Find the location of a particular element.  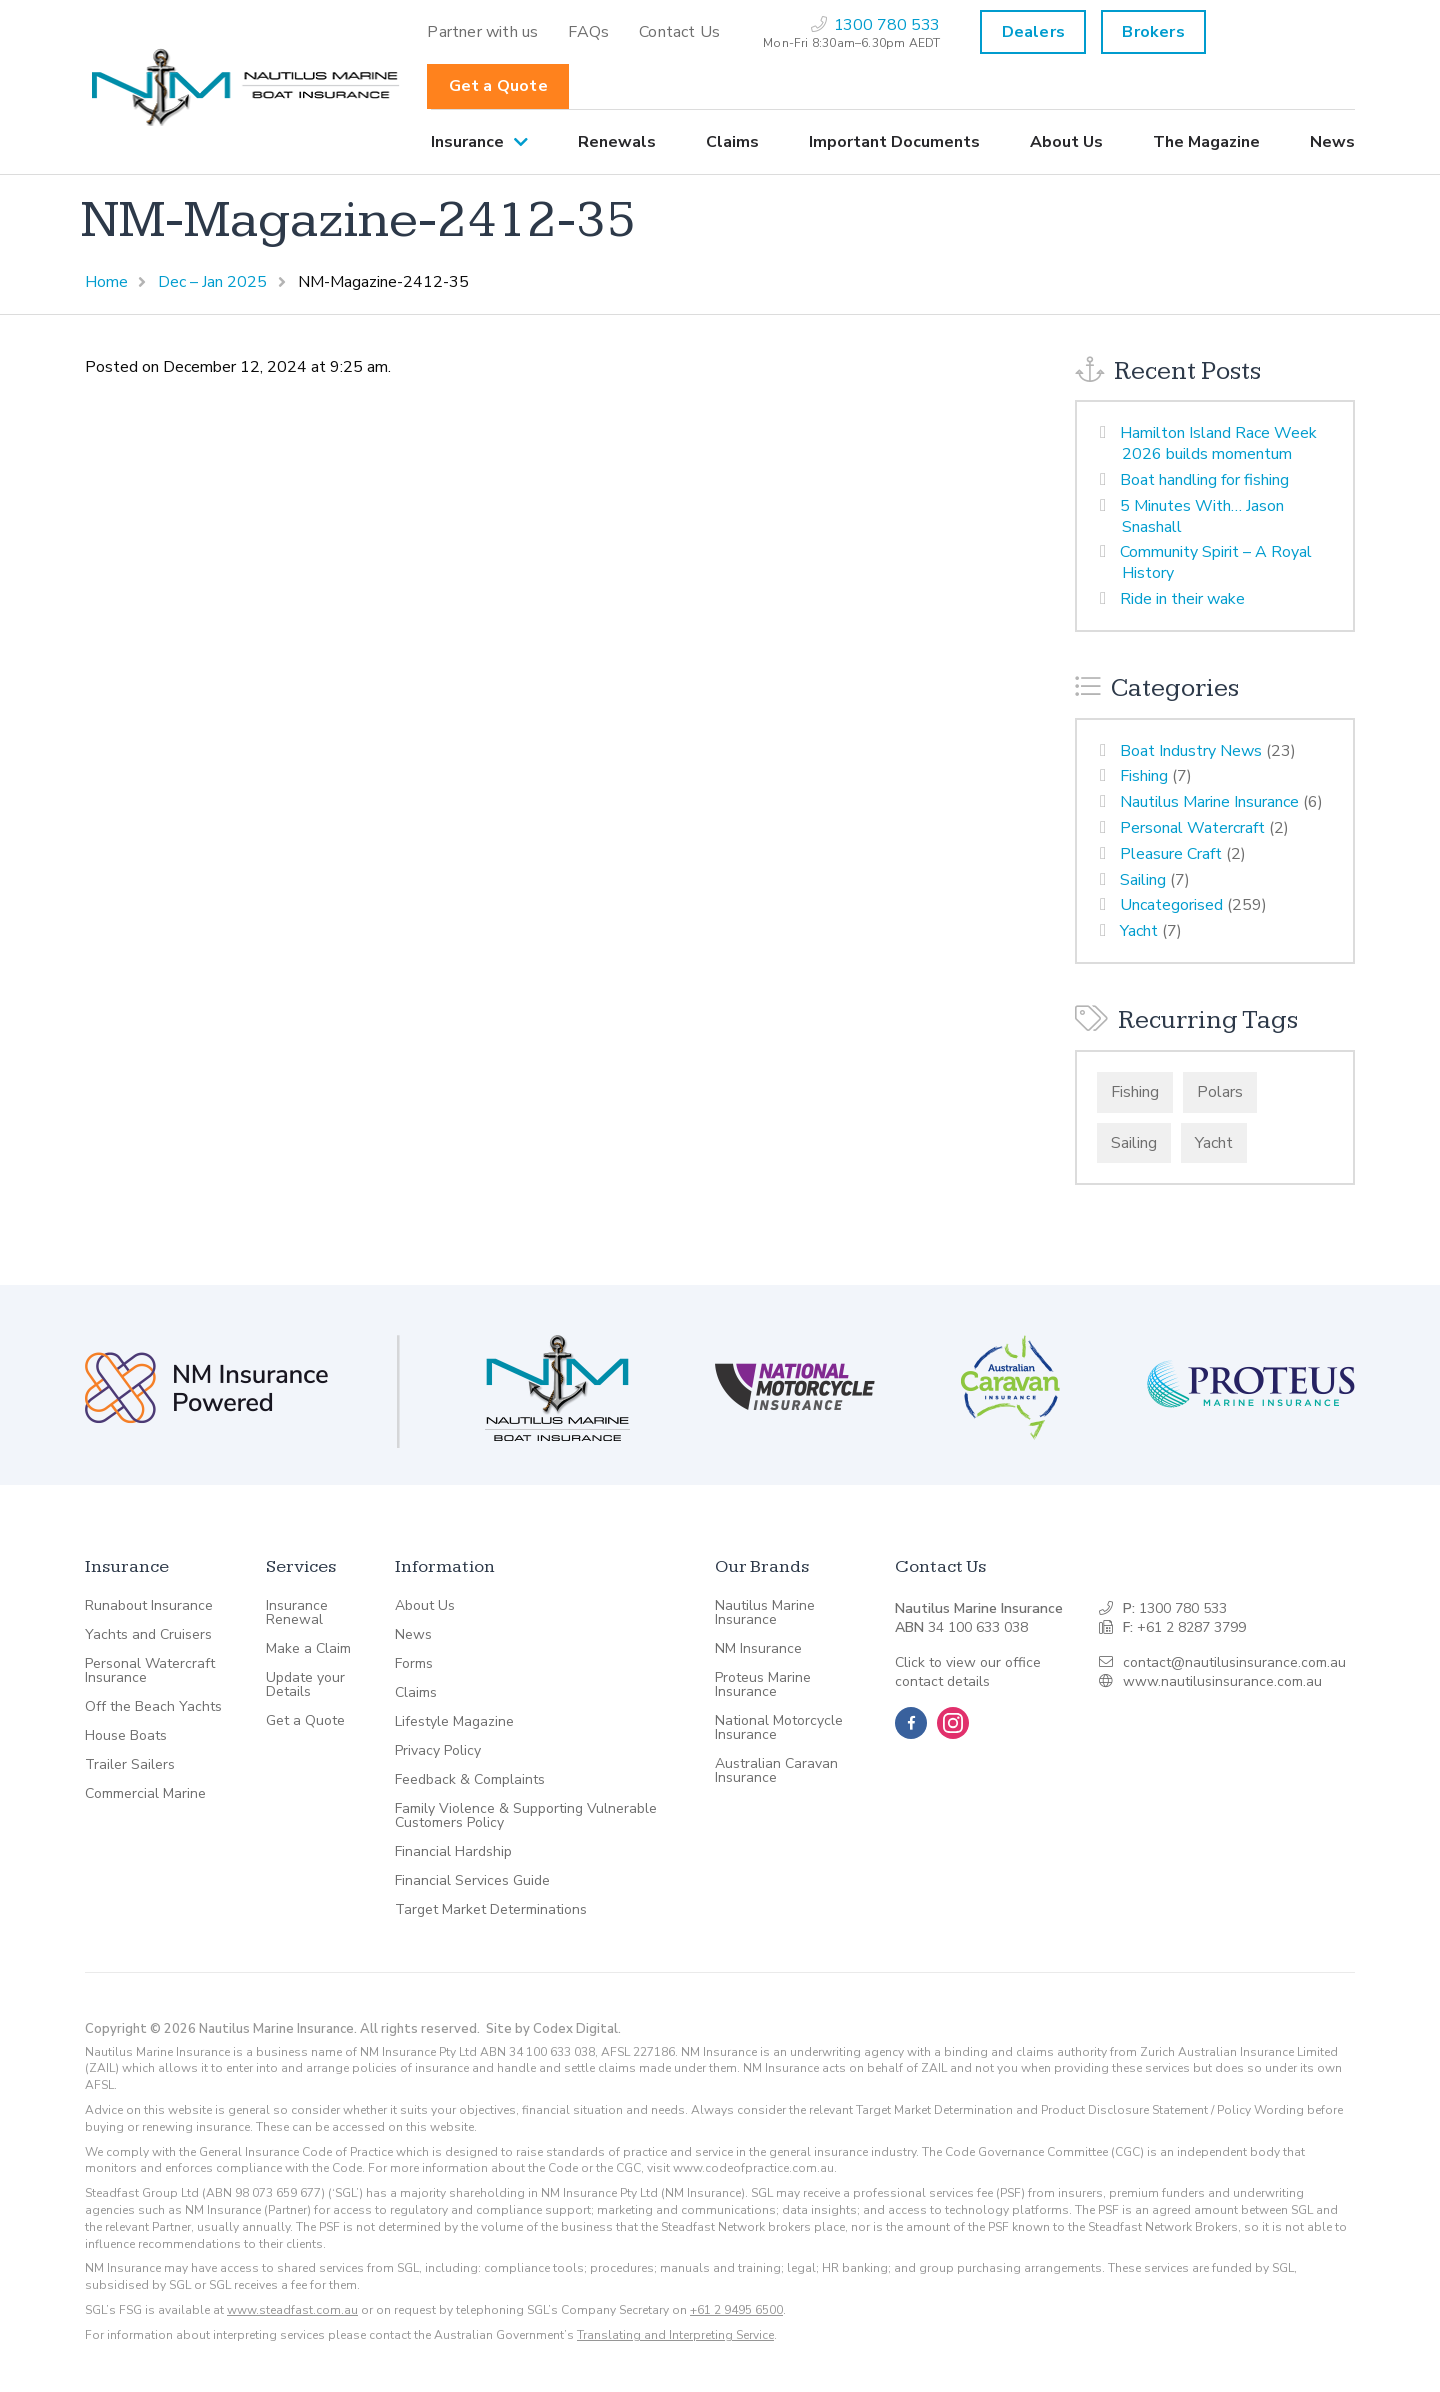

Dealers is located at coordinates (1033, 32).